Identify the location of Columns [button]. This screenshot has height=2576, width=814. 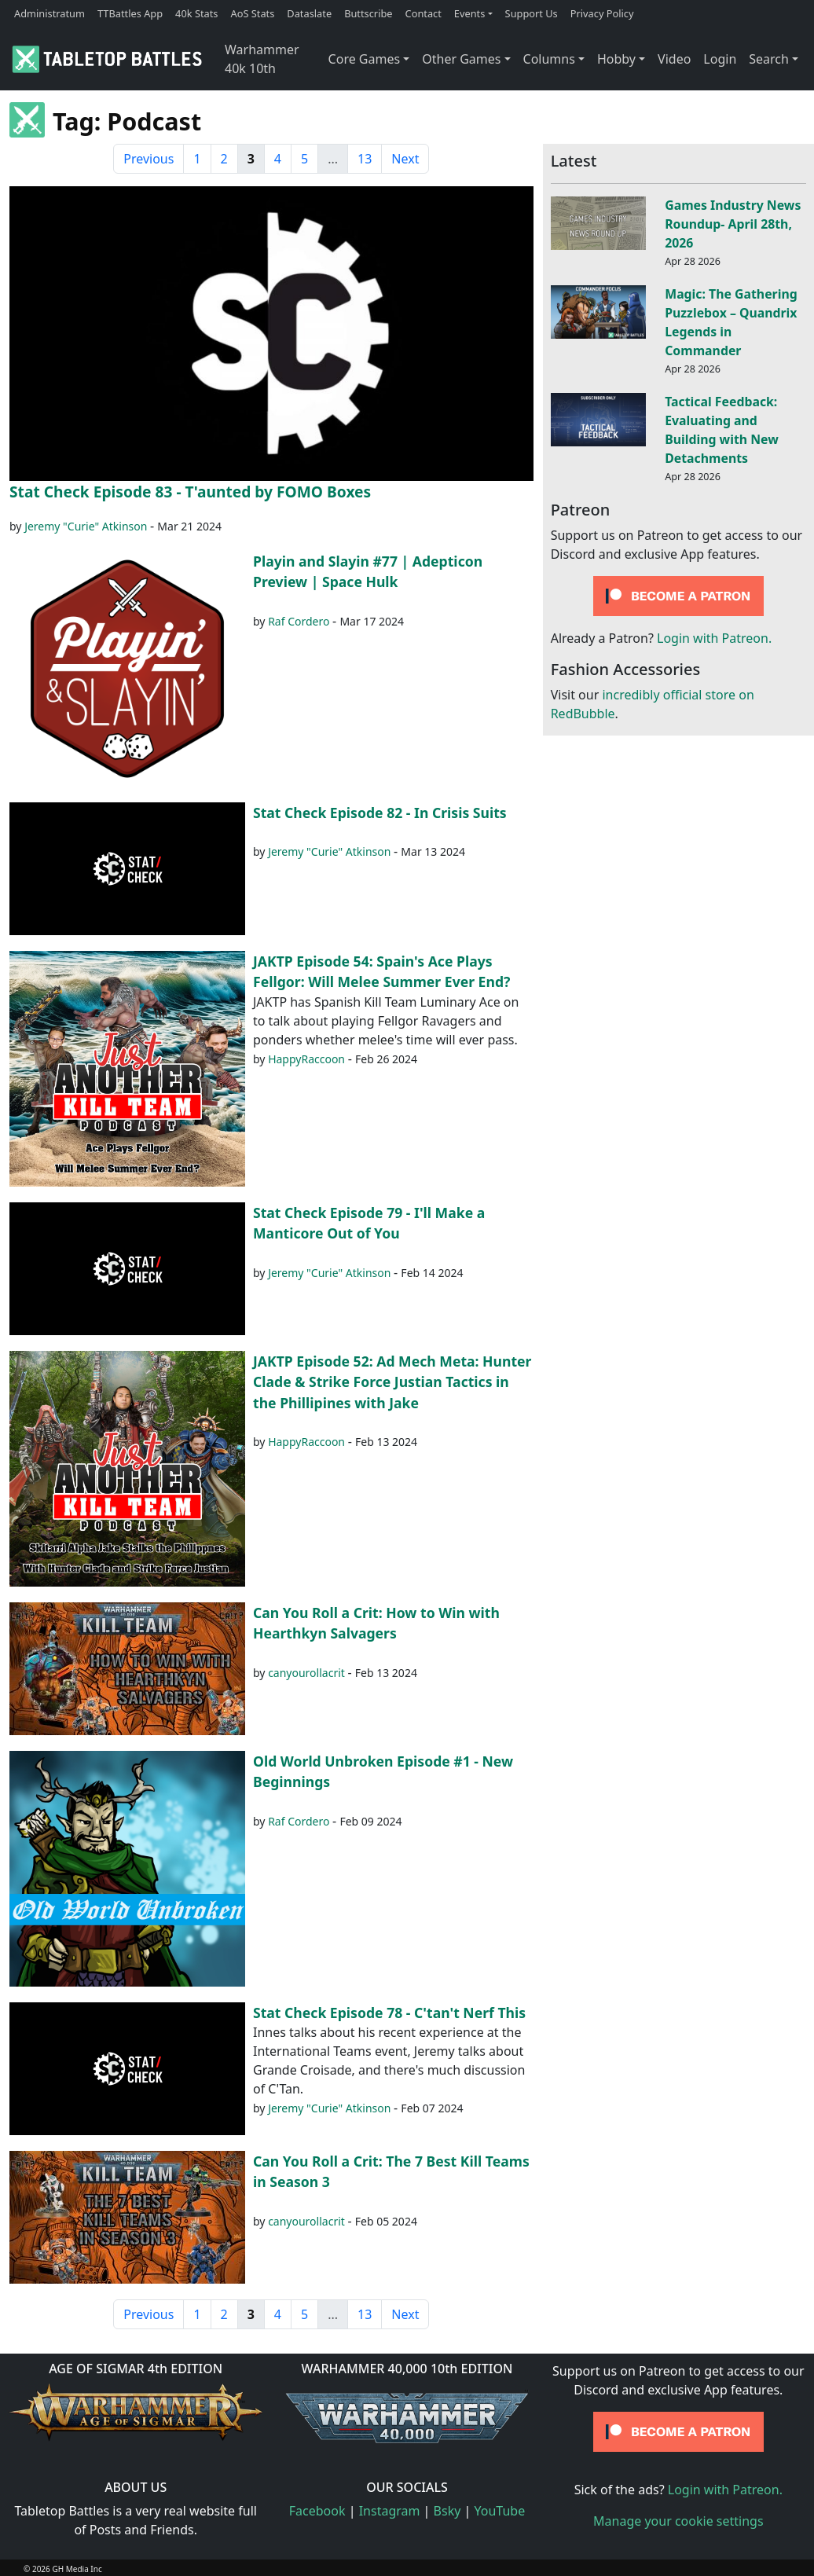
(549, 59).